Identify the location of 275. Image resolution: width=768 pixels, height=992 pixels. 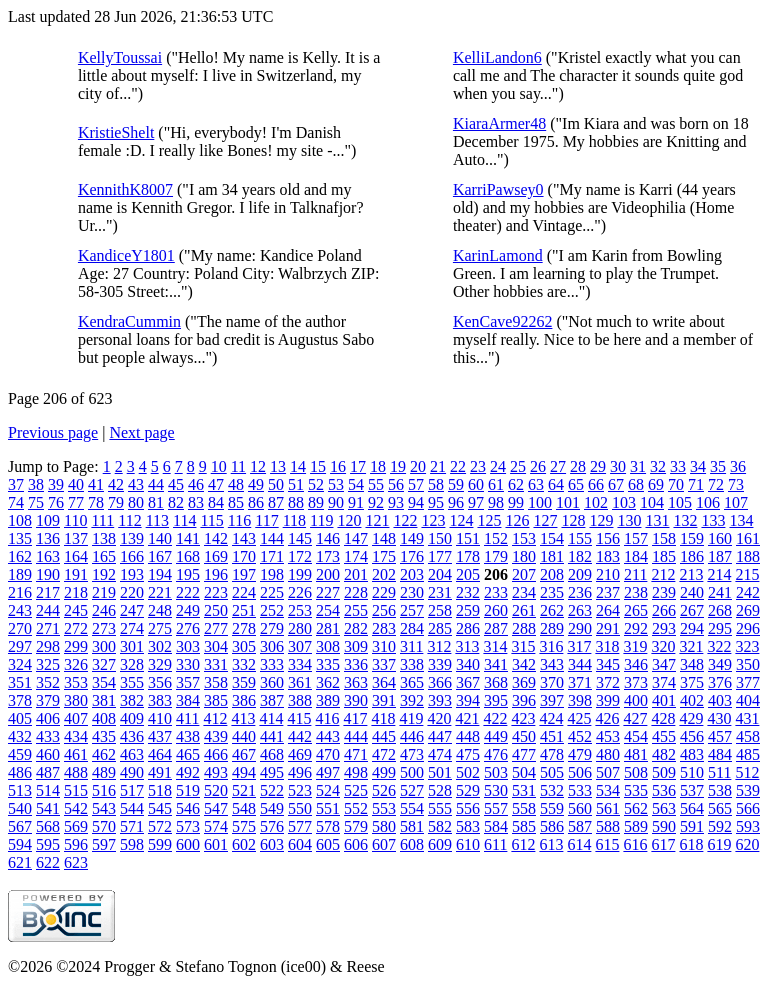
(160, 628).